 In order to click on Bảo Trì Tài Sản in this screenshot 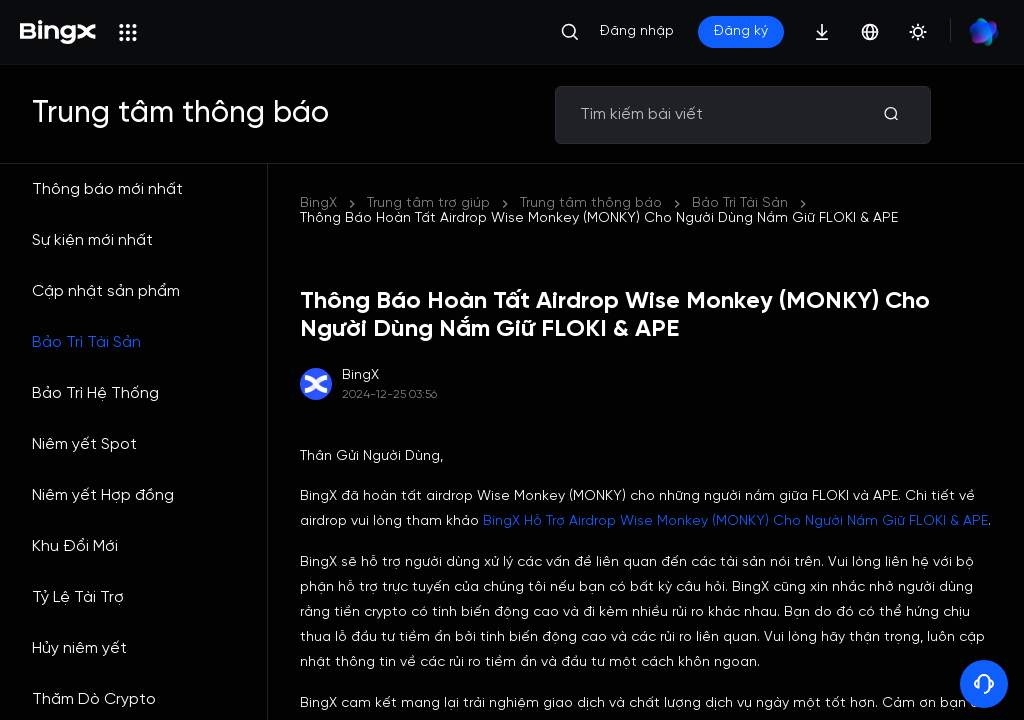, I will do `click(86, 342)`.